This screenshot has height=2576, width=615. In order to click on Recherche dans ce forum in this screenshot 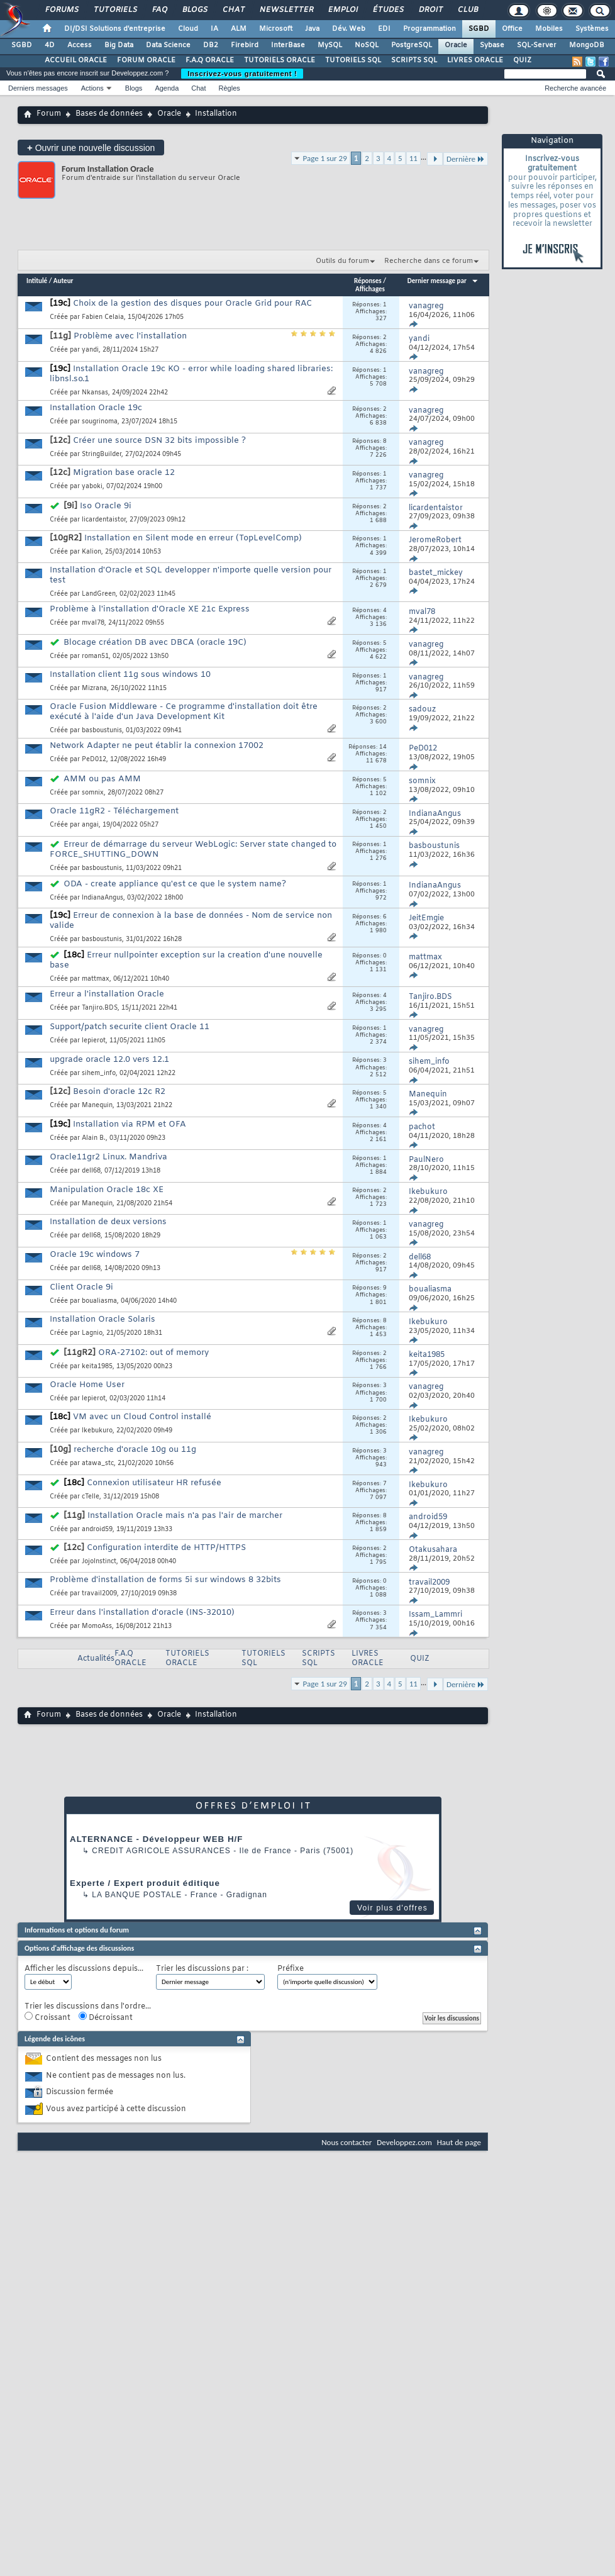, I will do `click(428, 261)`.